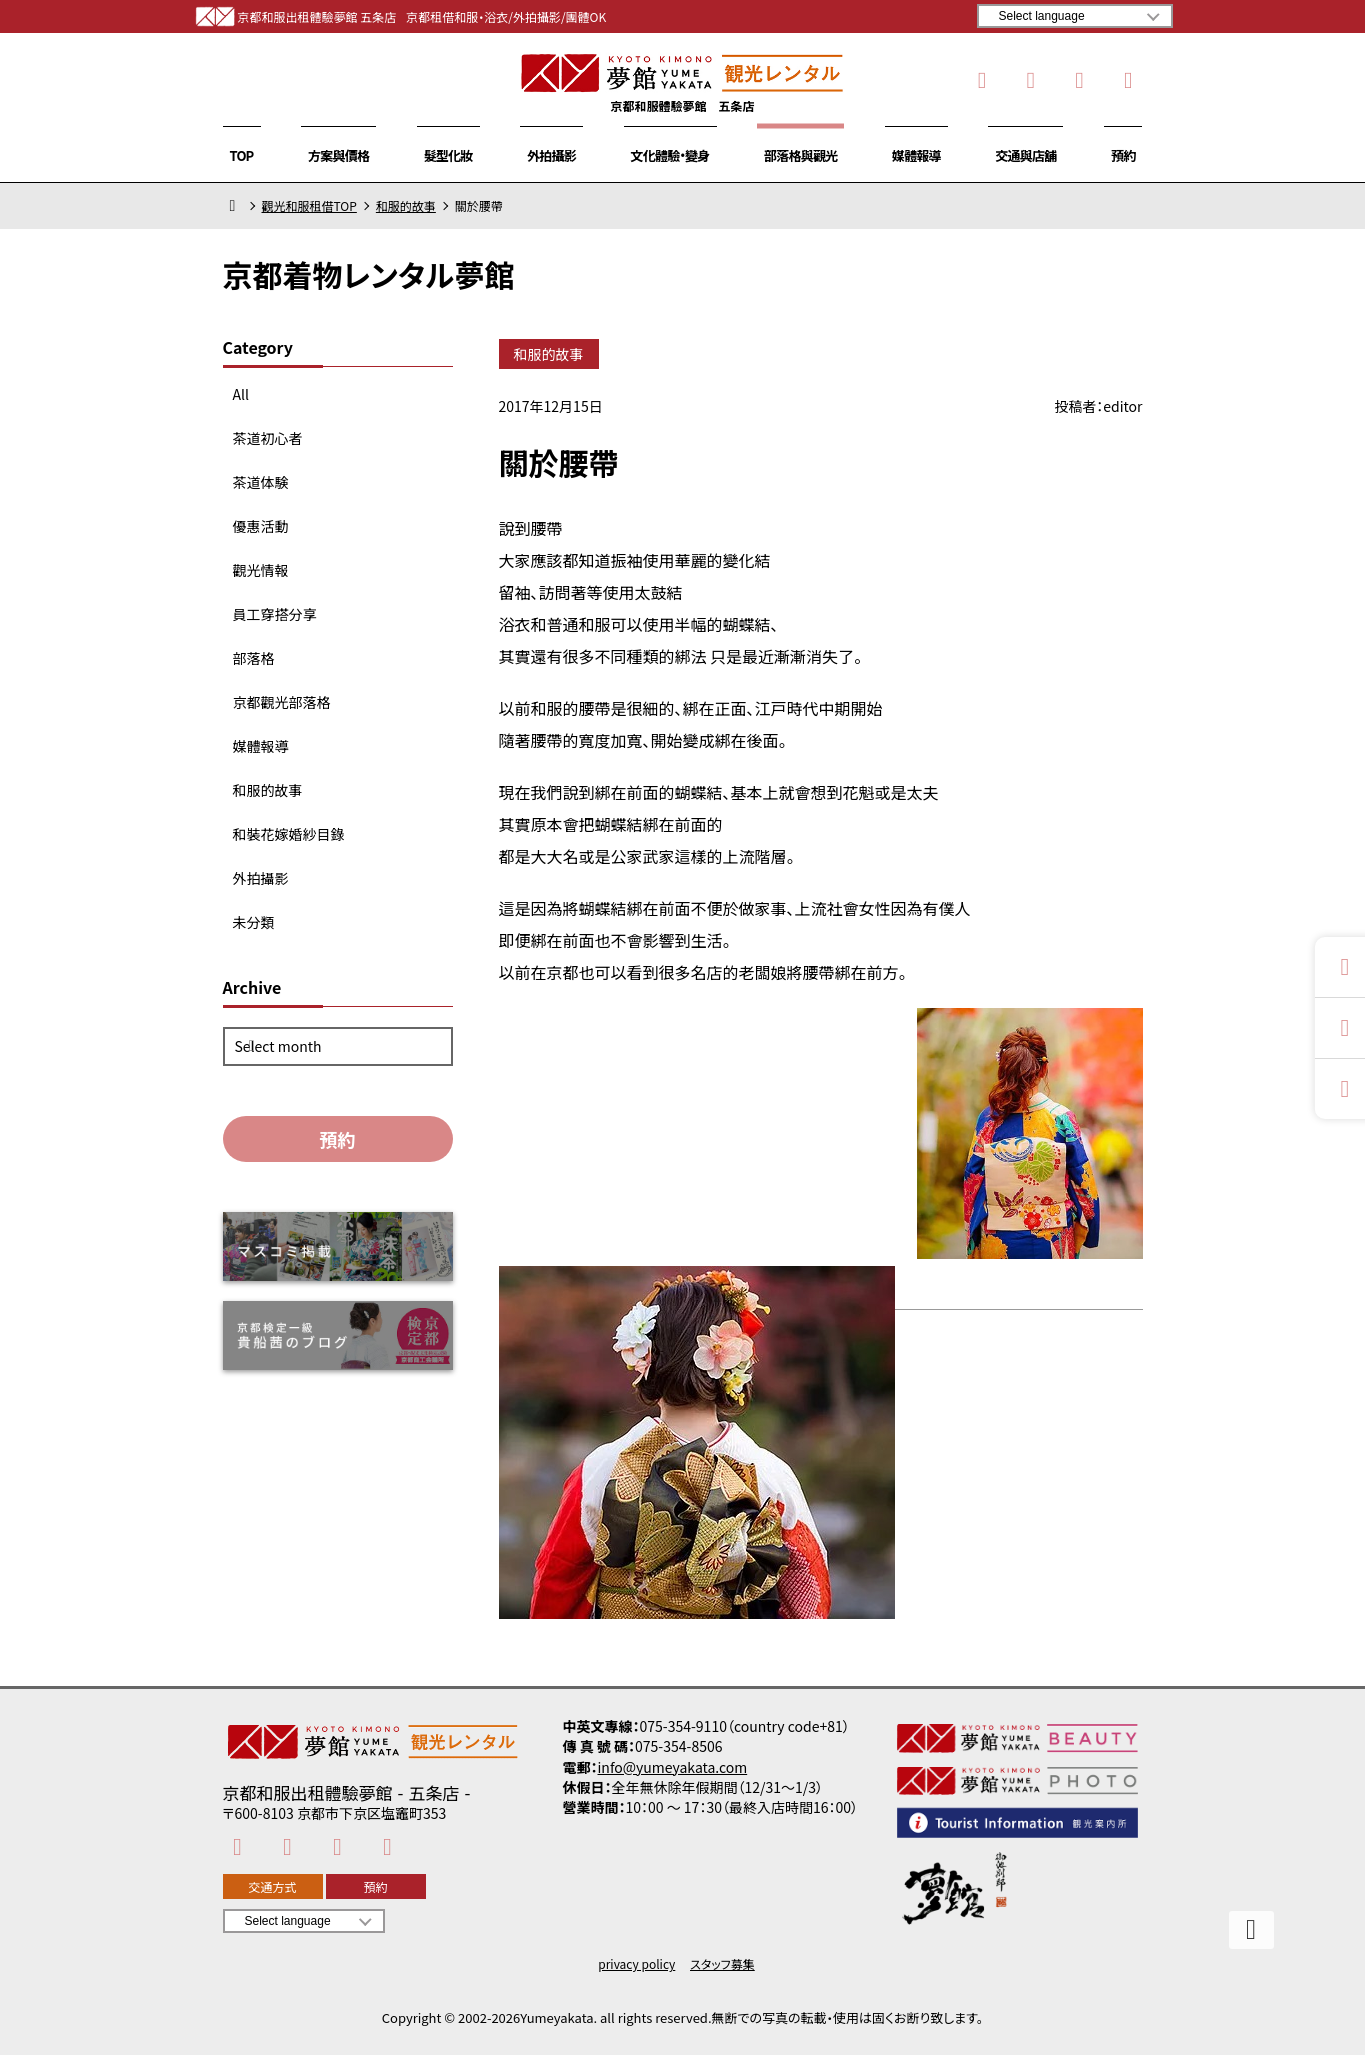 The image size is (1365, 2055). Describe the element at coordinates (261, 570) in the screenshot. I see `觀光情報` at that location.